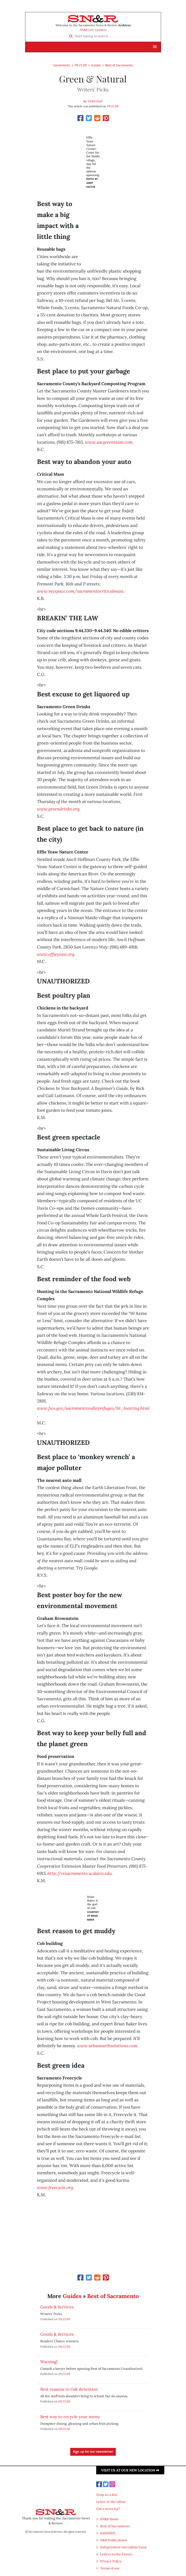 The image size is (186, 2576). Describe the element at coordinates (93, 1408) in the screenshot. I see `www.fws.gov/sacramentovalleyrefuges/ht_hunting.html` at that location.